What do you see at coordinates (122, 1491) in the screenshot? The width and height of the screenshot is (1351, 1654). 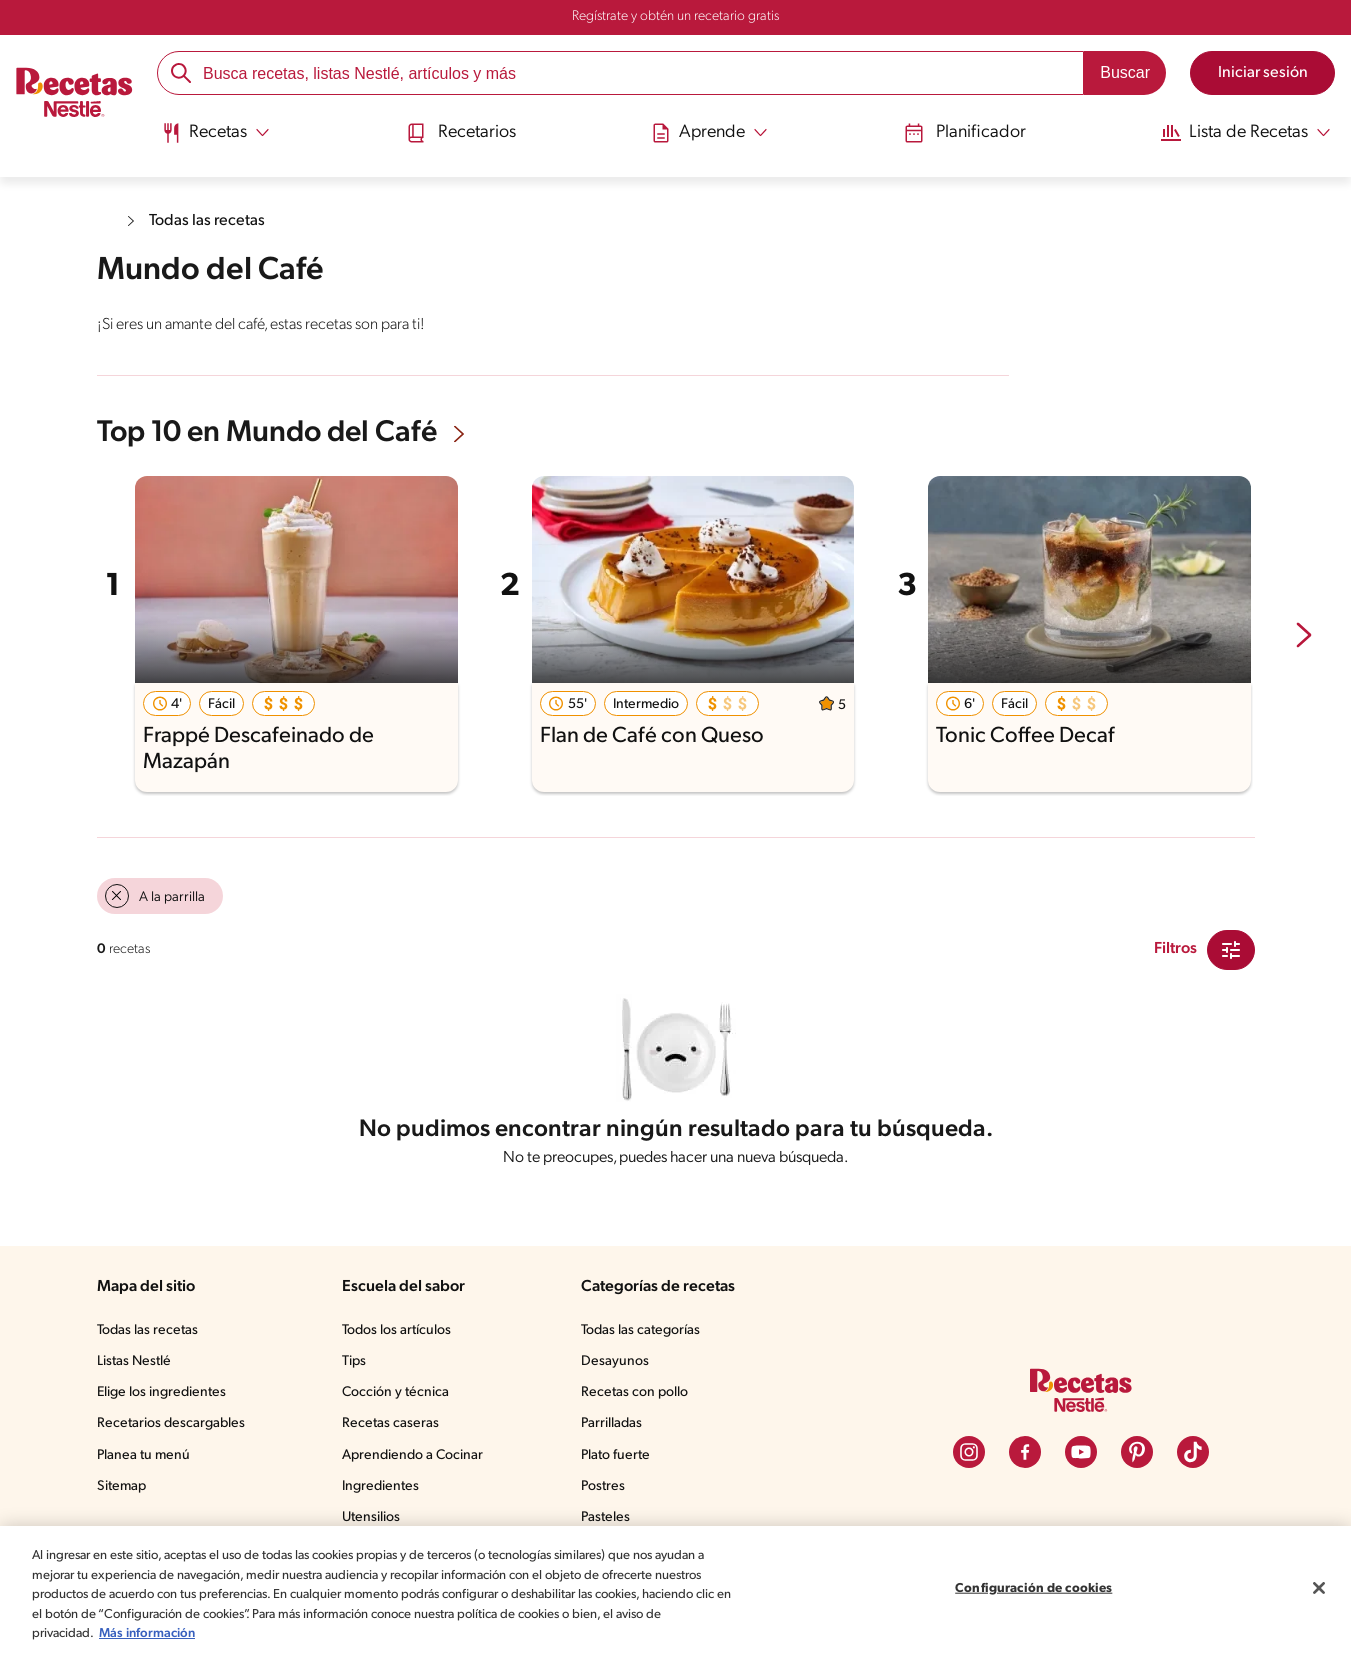 I see `Sitemap` at bounding box center [122, 1491].